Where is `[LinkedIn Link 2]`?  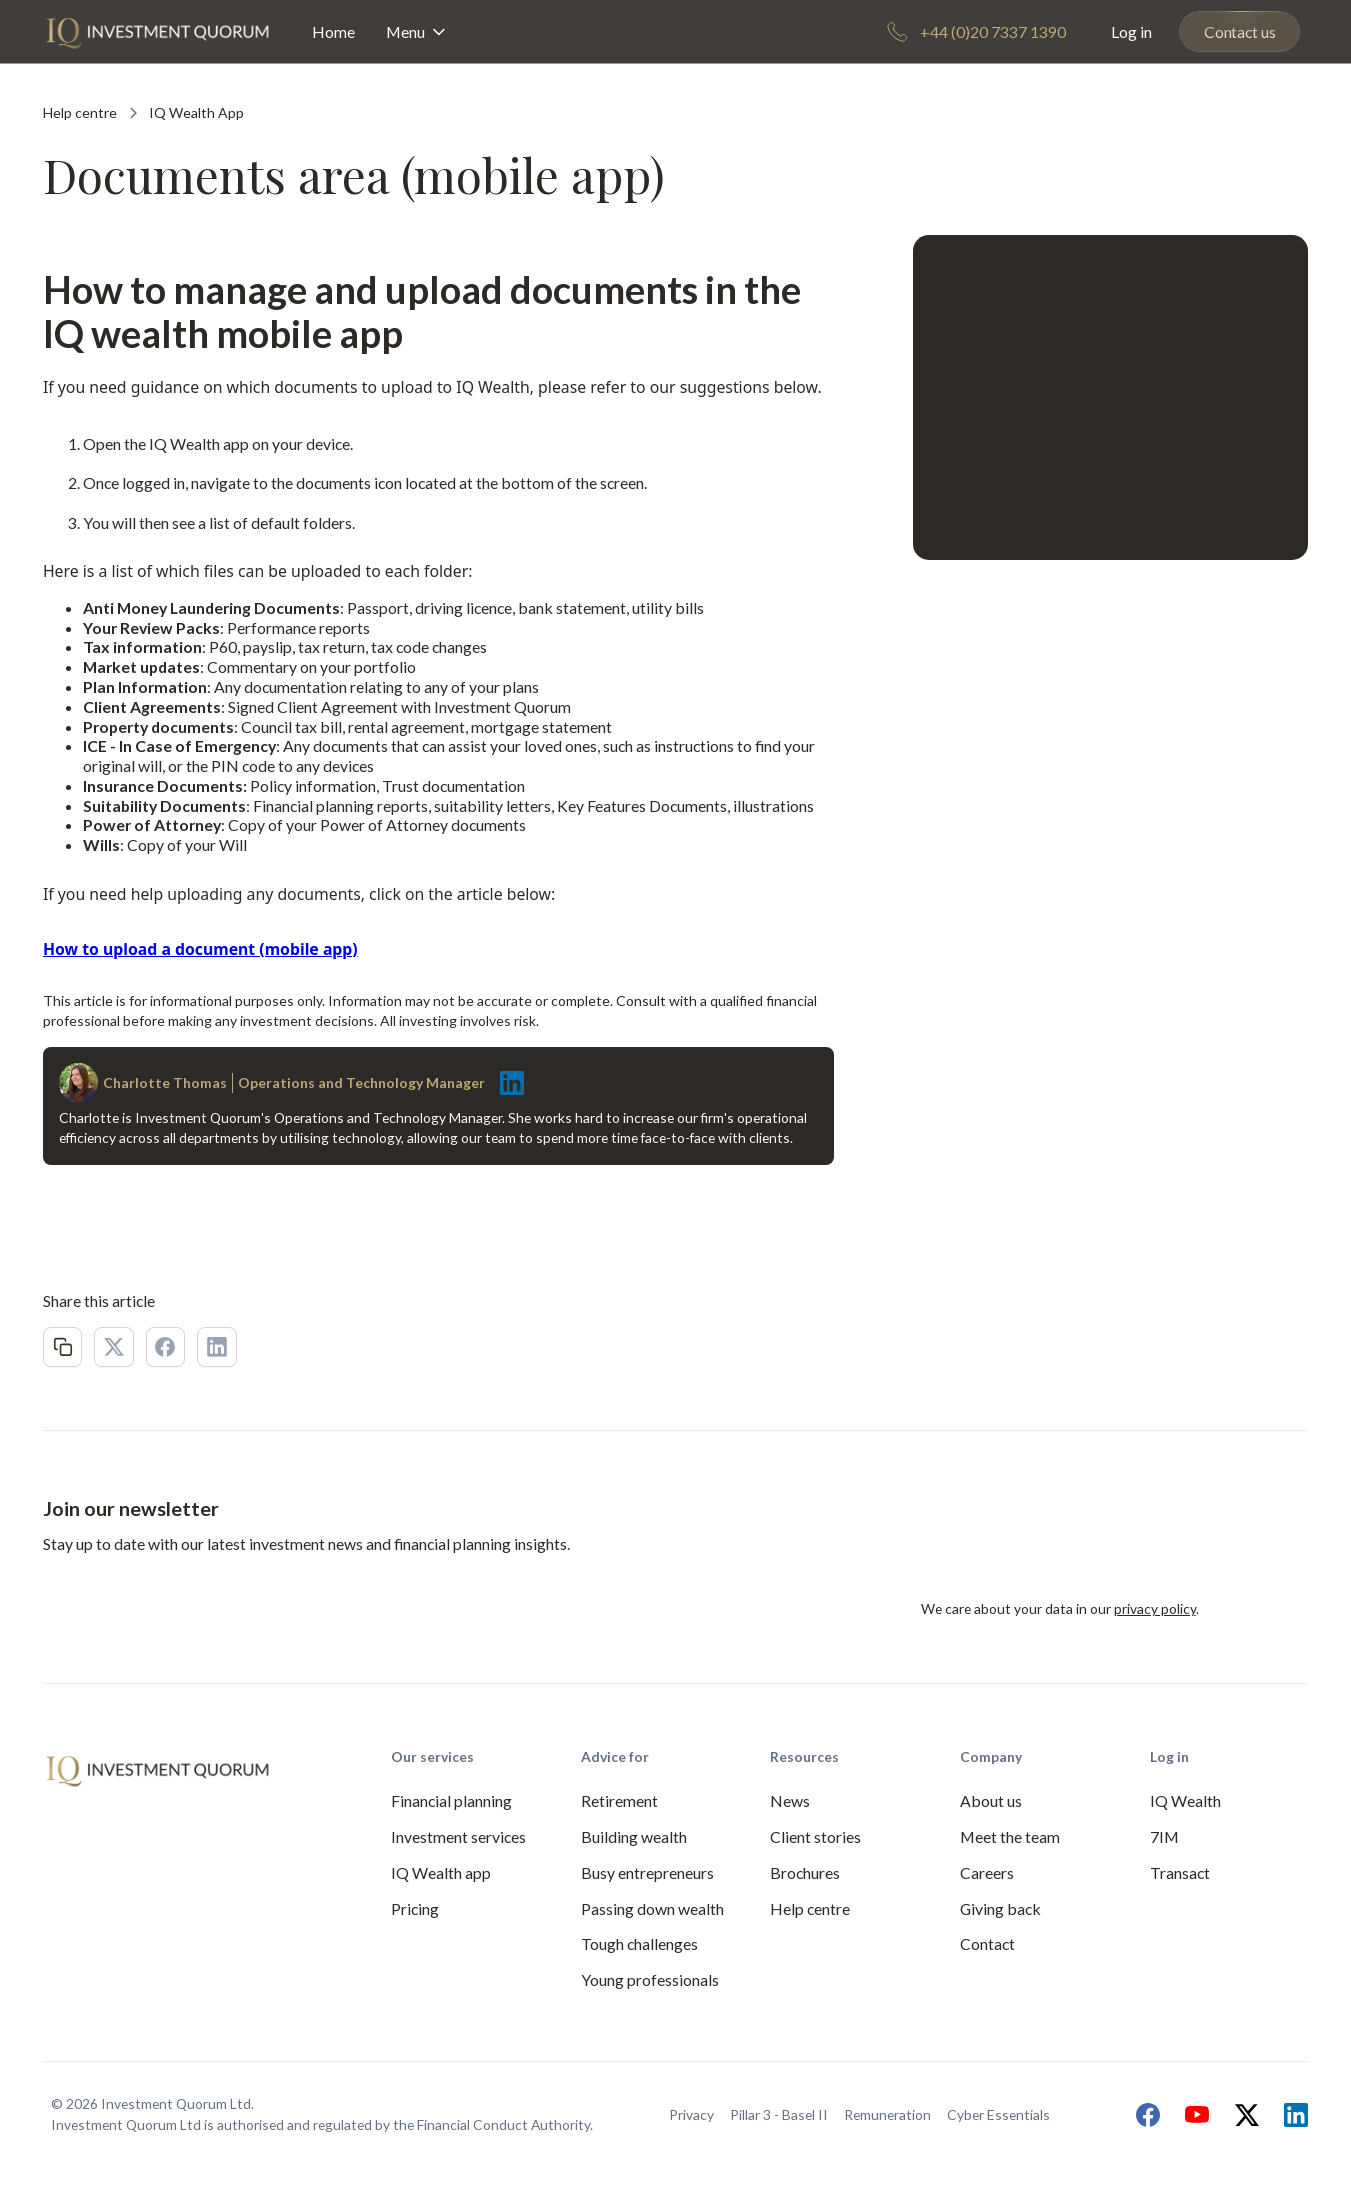 [LinkedIn Link 2] is located at coordinates (217, 1347).